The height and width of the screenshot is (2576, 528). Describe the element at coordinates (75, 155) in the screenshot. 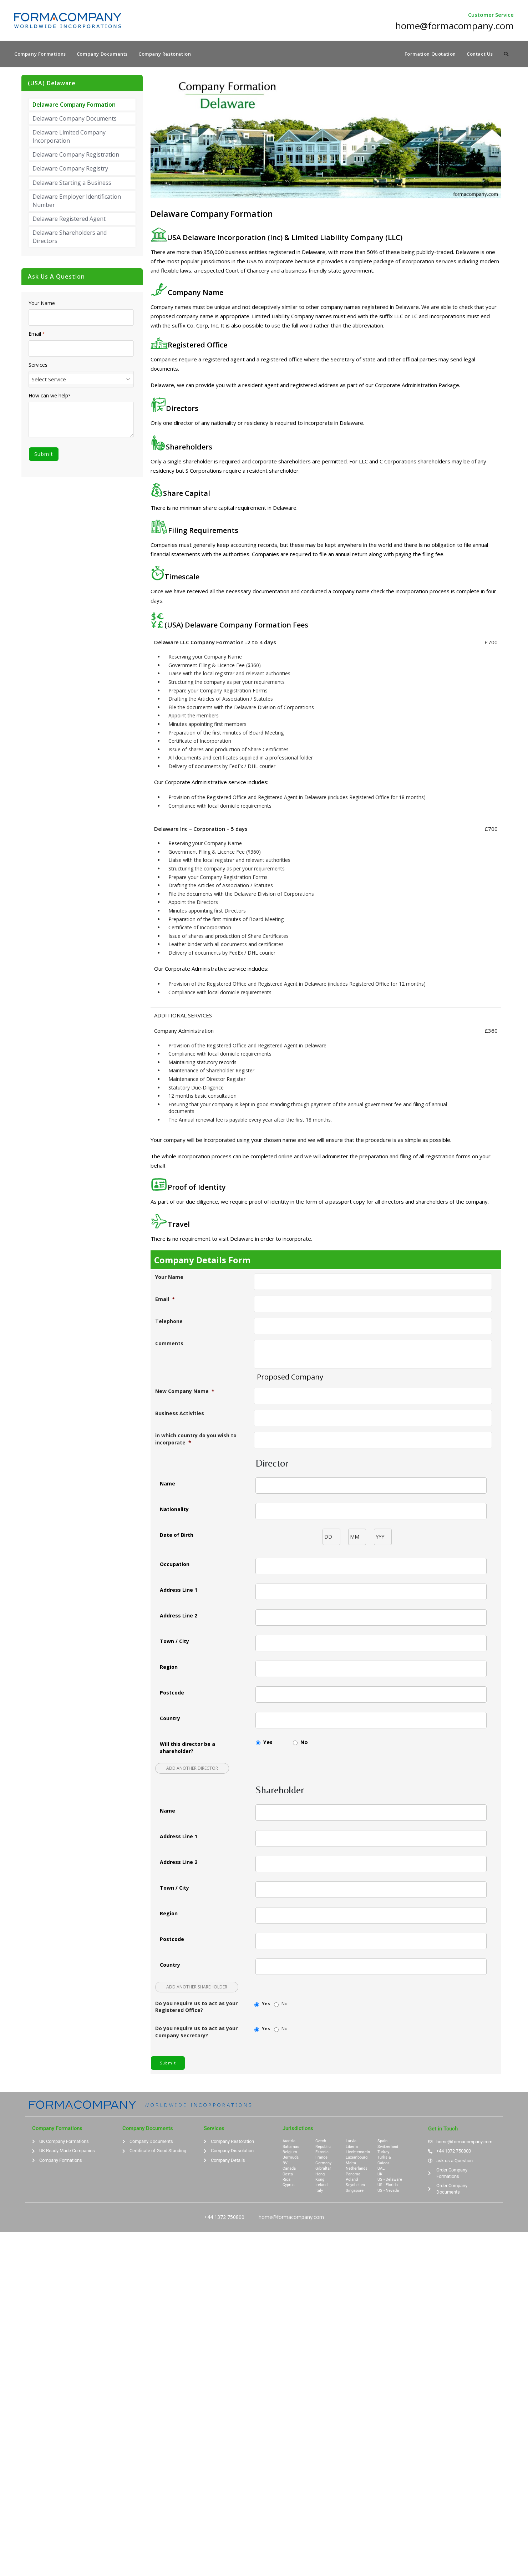

I see `Delaware Company Registration` at that location.